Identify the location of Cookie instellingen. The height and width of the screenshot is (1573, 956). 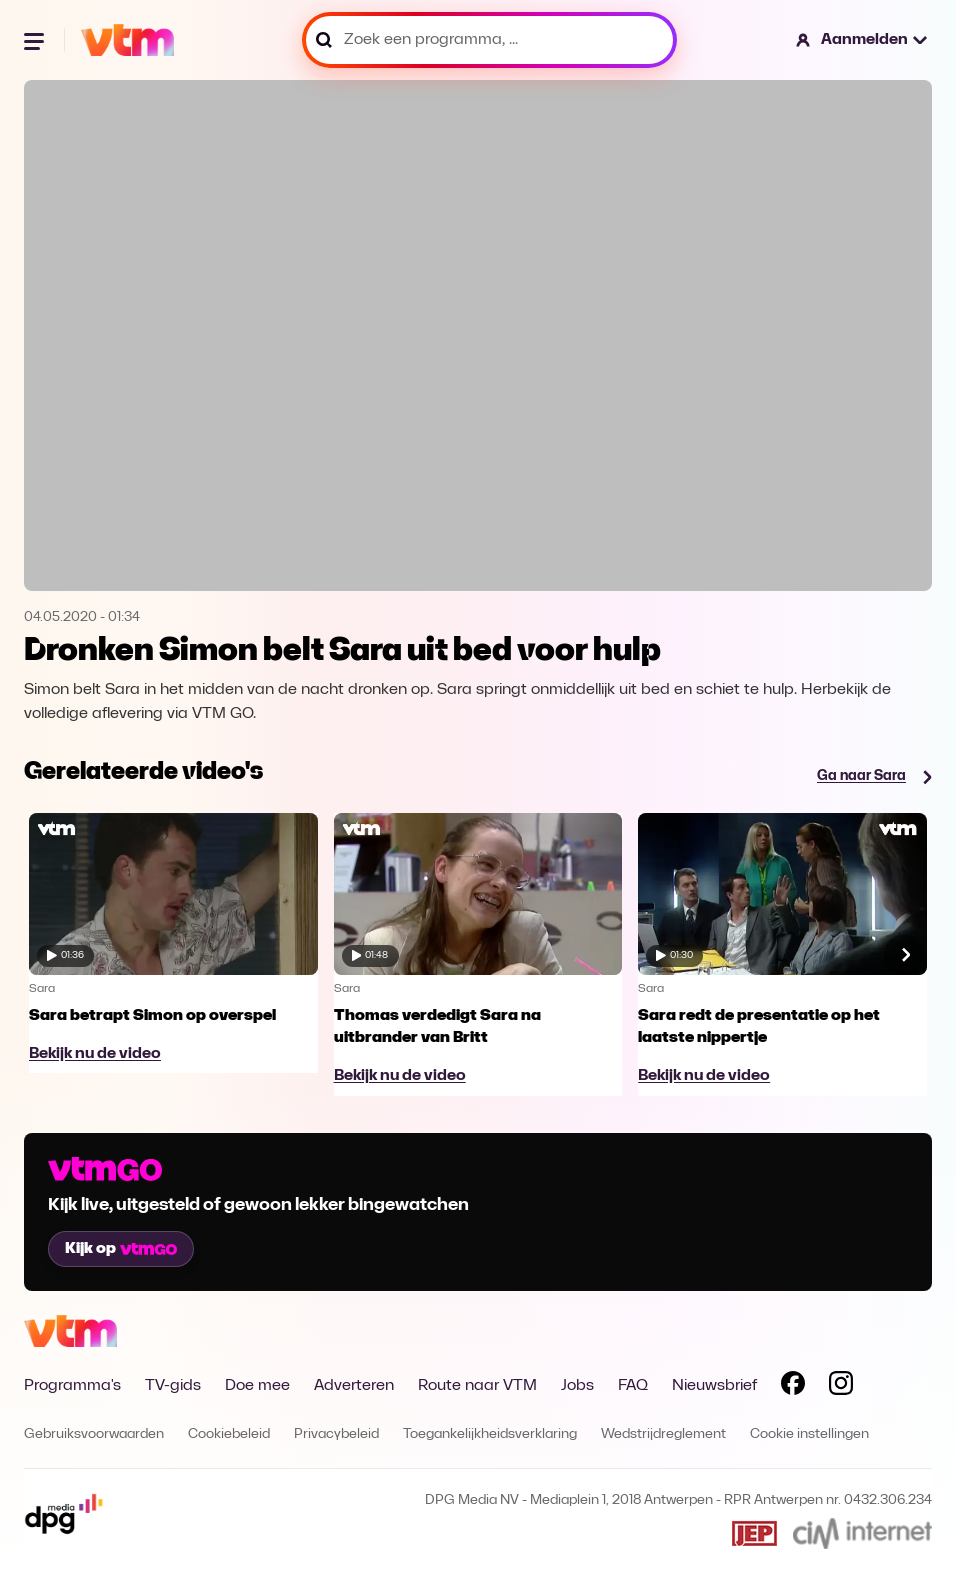
(809, 1434).